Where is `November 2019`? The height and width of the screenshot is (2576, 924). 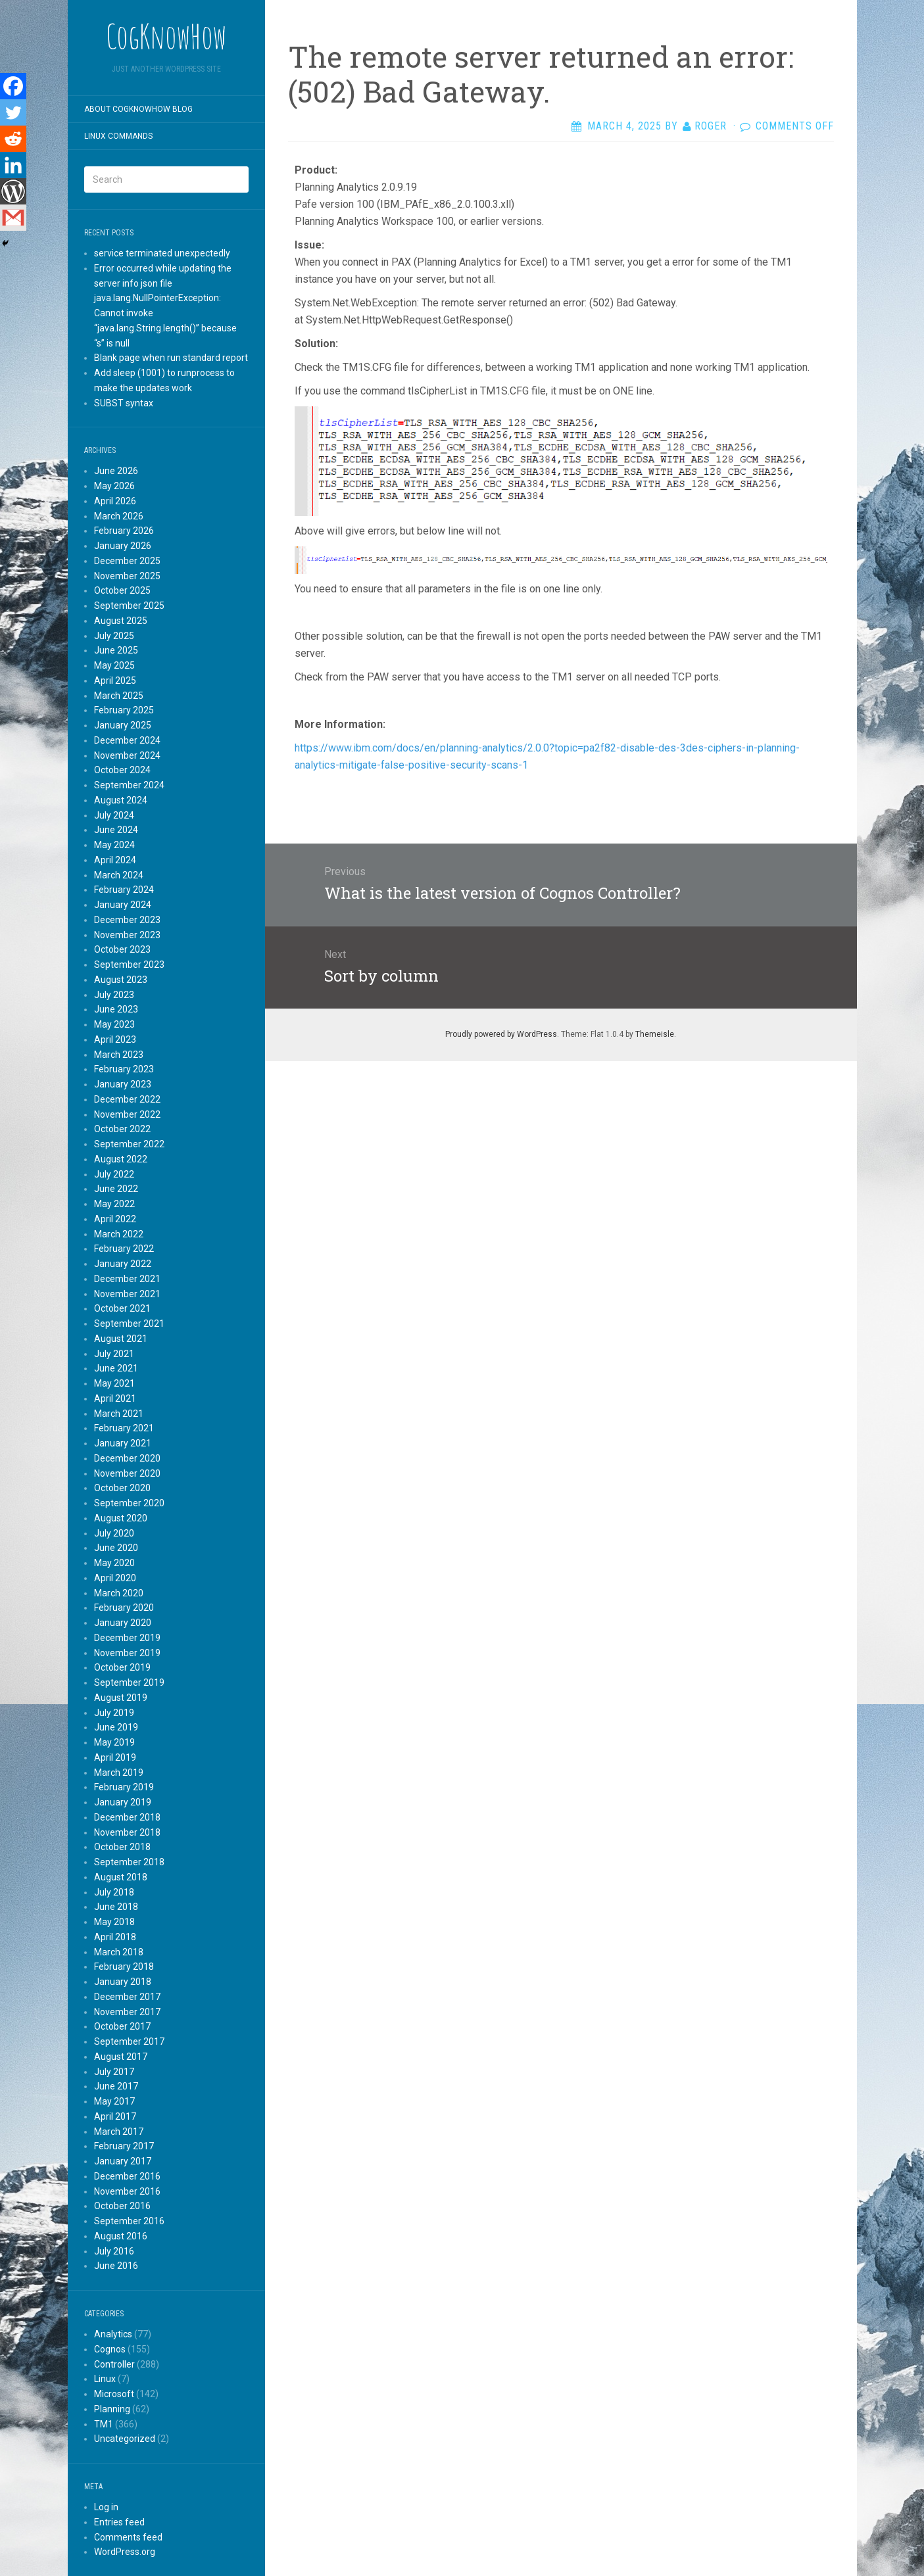 November 2019 is located at coordinates (127, 1653).